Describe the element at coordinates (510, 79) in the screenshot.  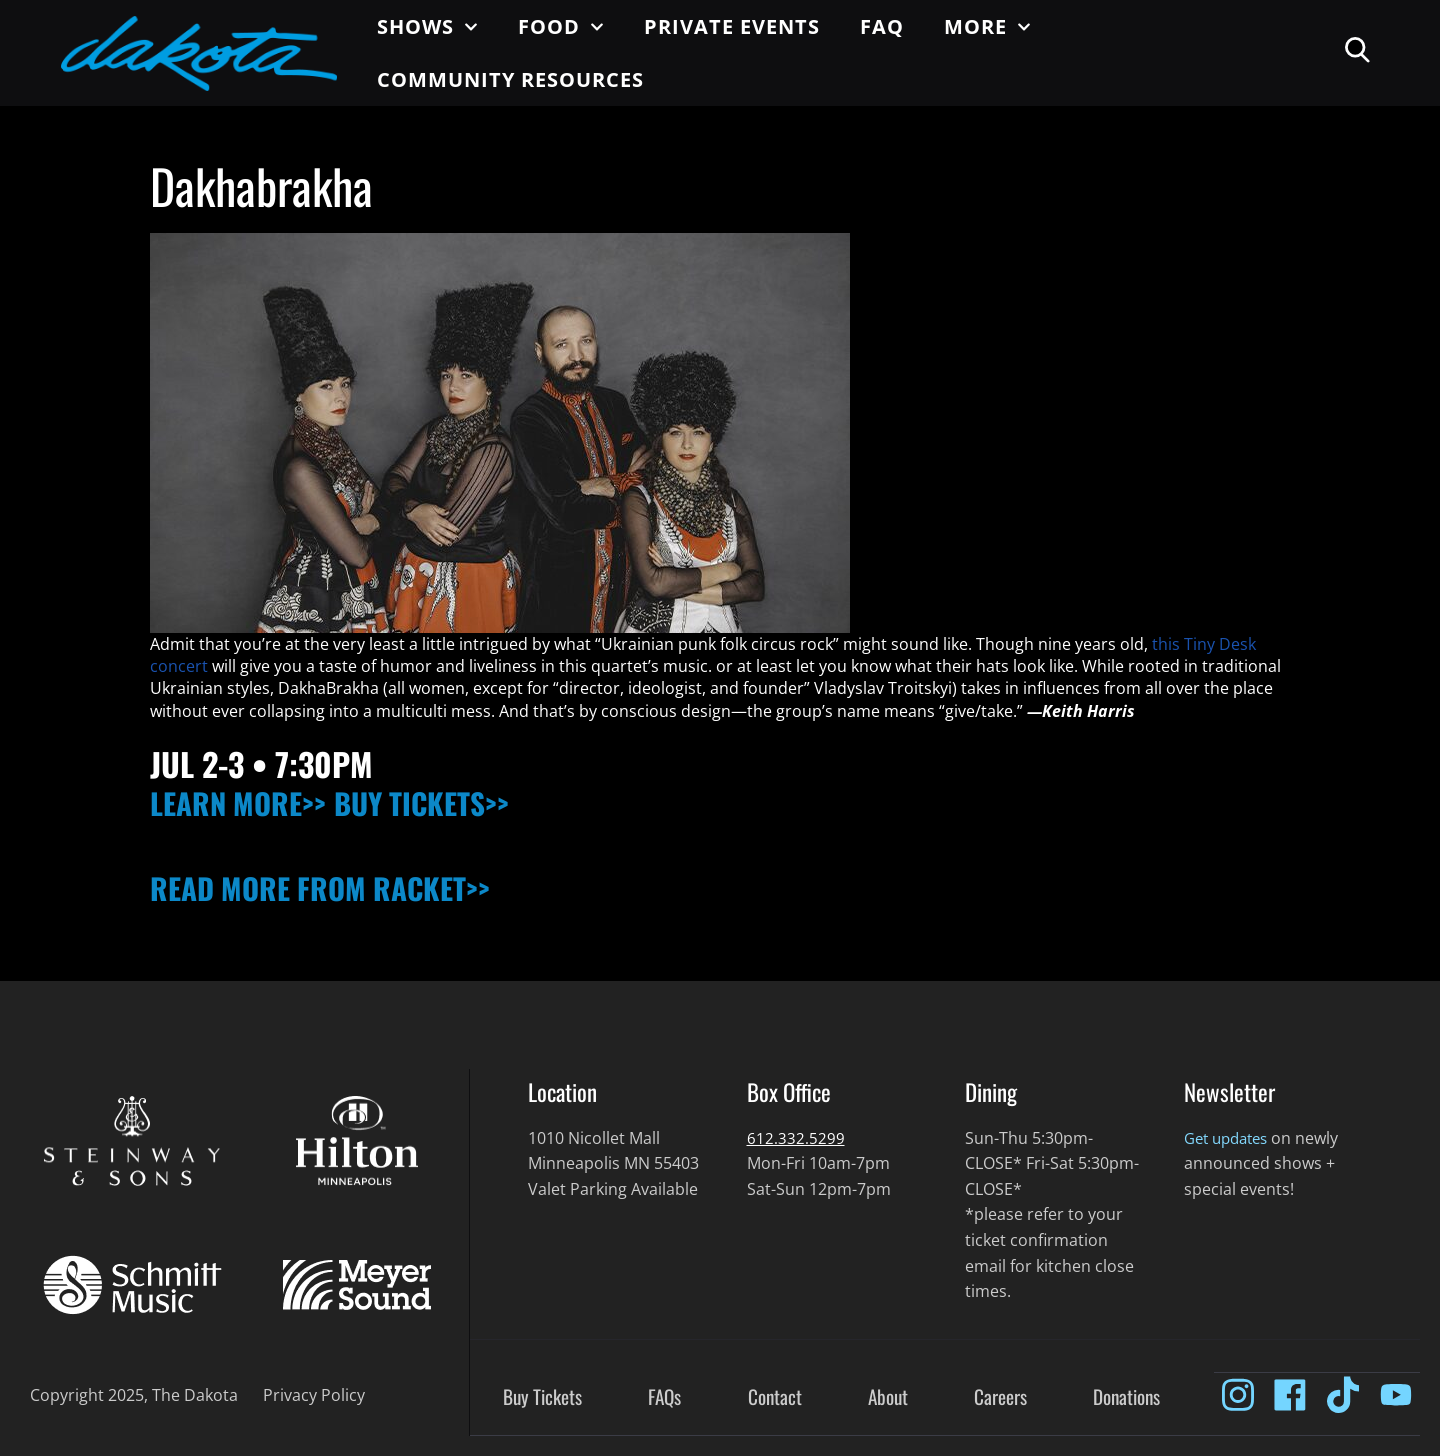
I see `Community Resources` at that location.